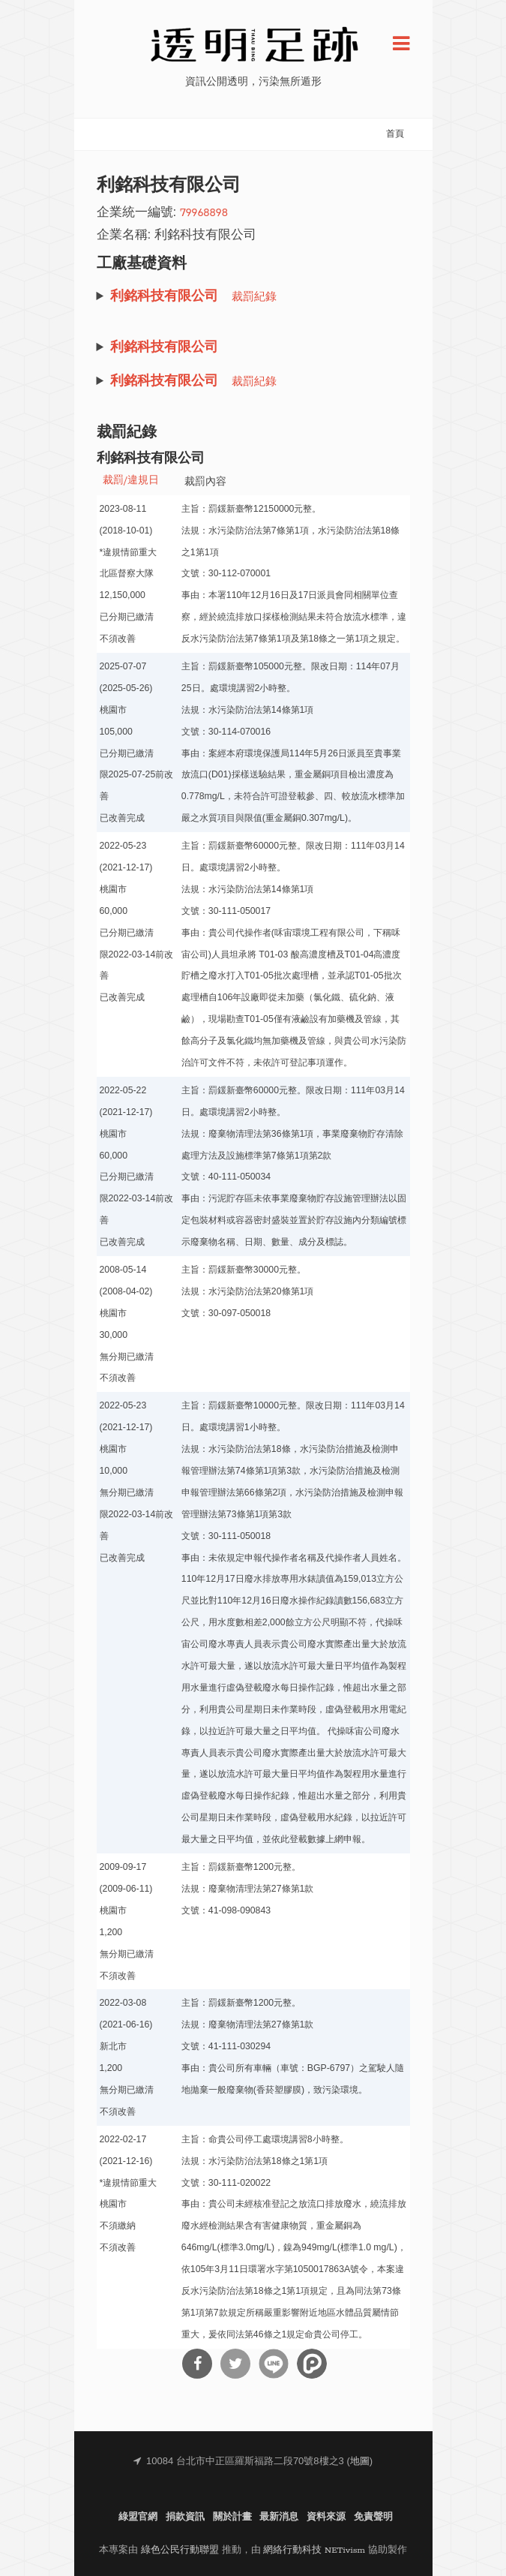 The image size is (506, 2576). I want to click on 地圖, so click(360, 2461).